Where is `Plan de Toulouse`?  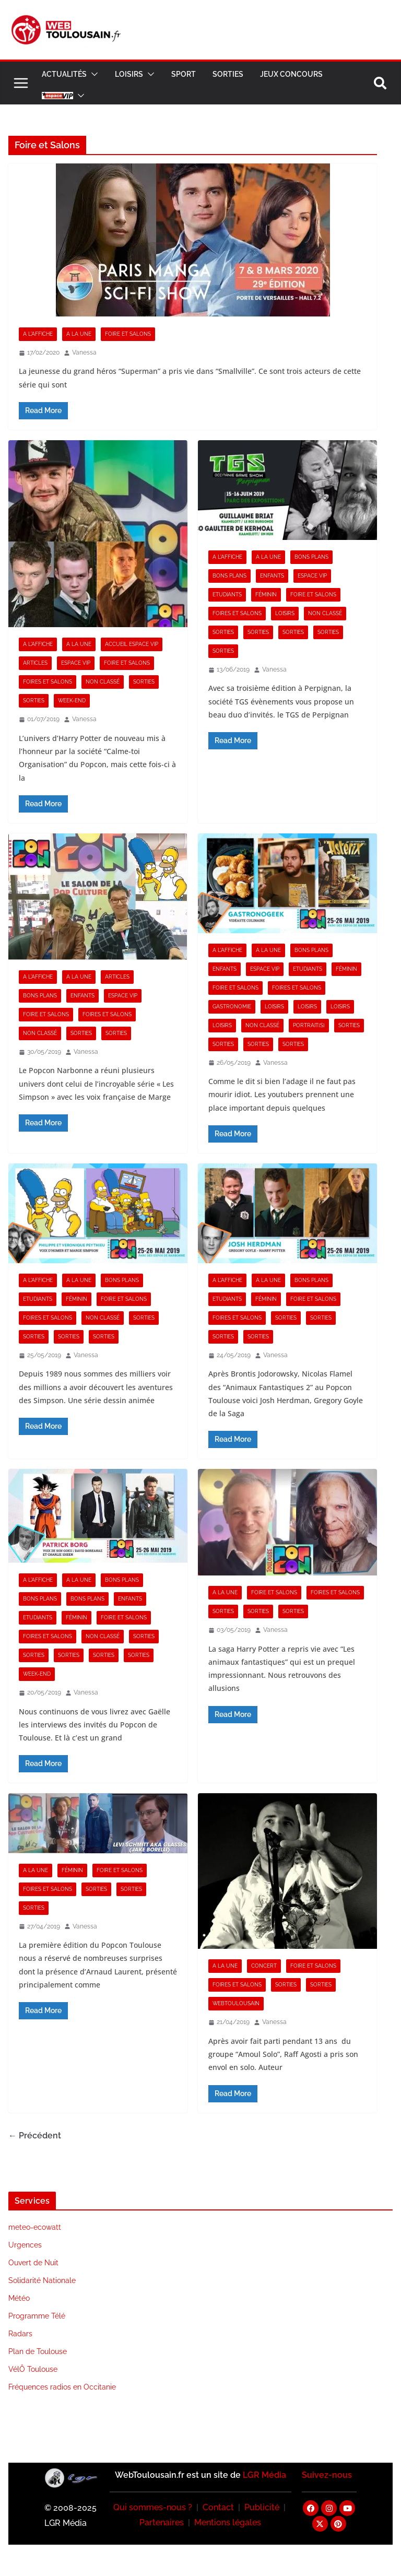 Plan de Toulouse is located at coordinates (37, 2351).